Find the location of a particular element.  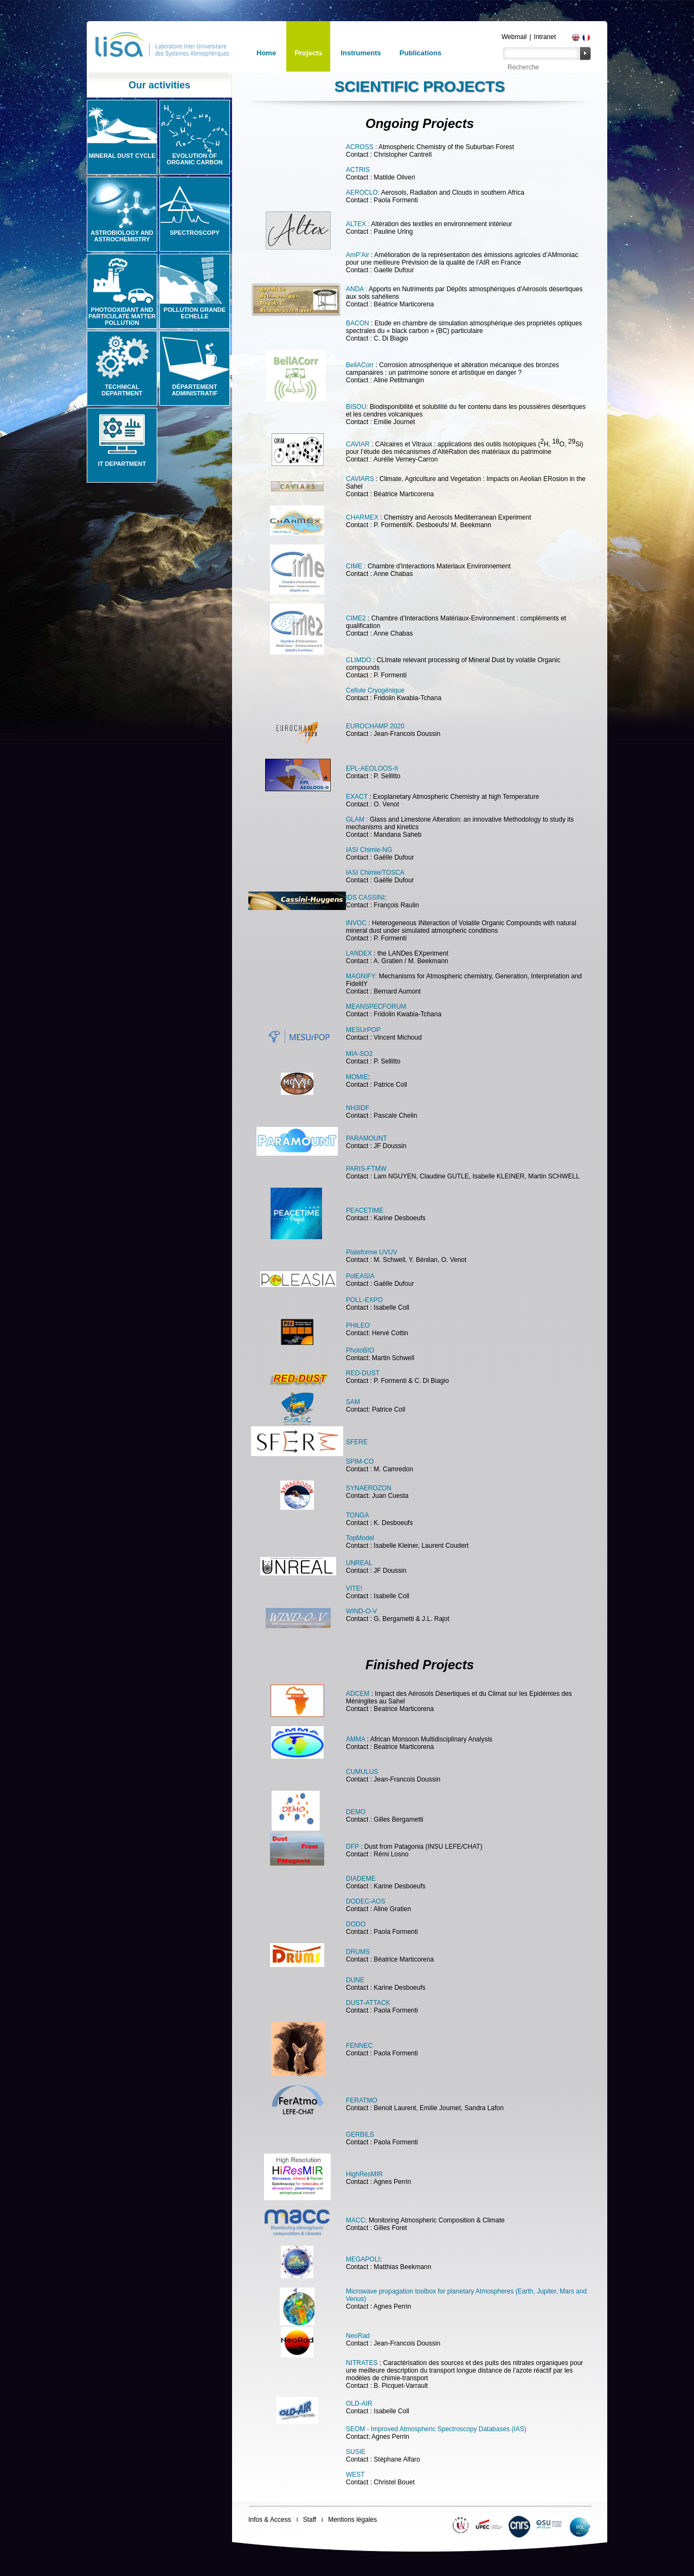

BACON is located at coordinates (358, 323).